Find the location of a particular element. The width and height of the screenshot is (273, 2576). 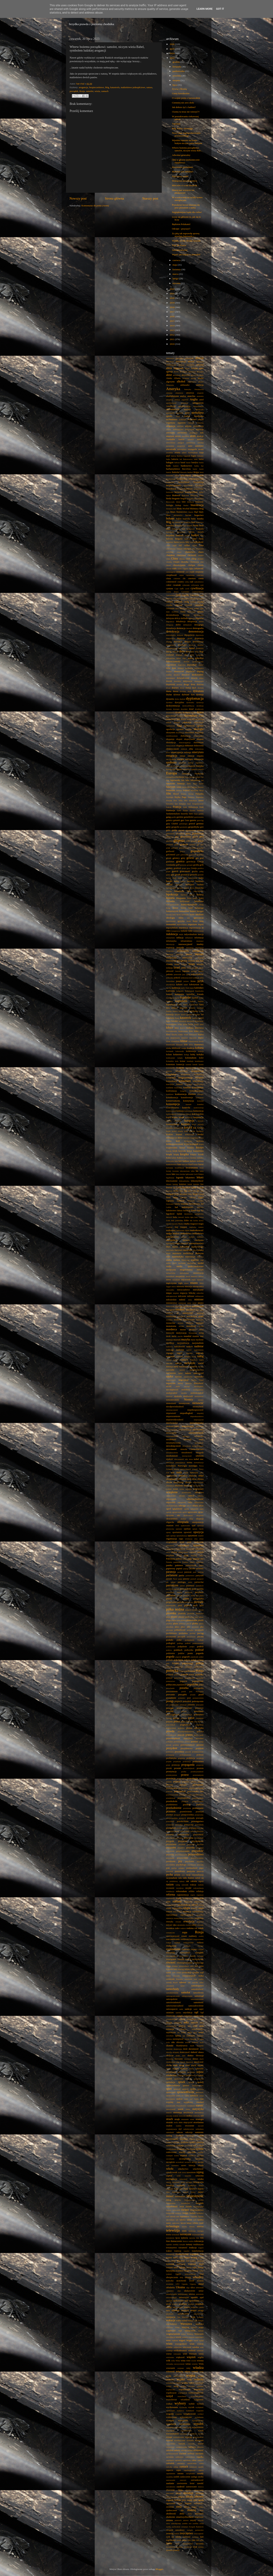

klaka is located at coordinates (196, 1031).